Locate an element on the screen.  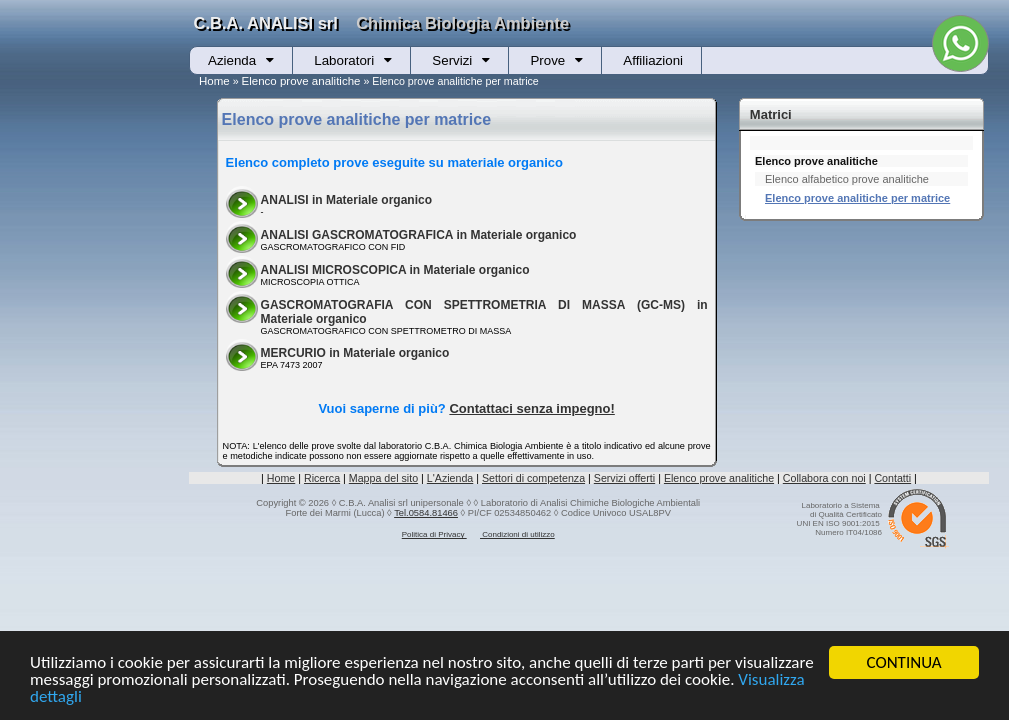
Prove is located at coordinates (547, 60).